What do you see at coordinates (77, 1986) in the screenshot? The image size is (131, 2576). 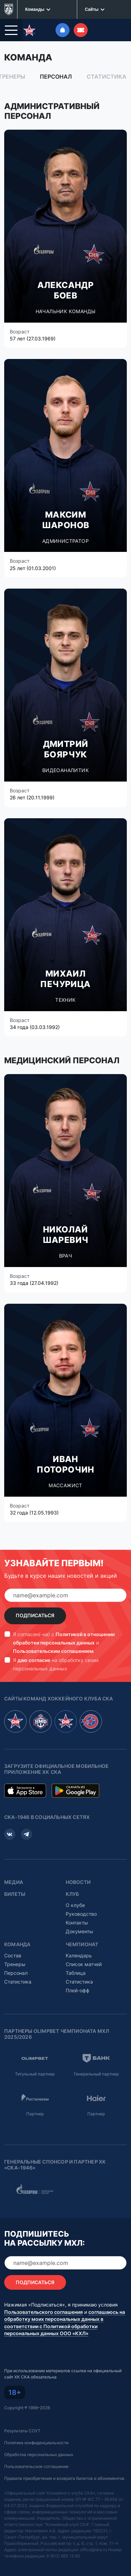 I see `Плей-офф` at bounding box center [77, 1986].